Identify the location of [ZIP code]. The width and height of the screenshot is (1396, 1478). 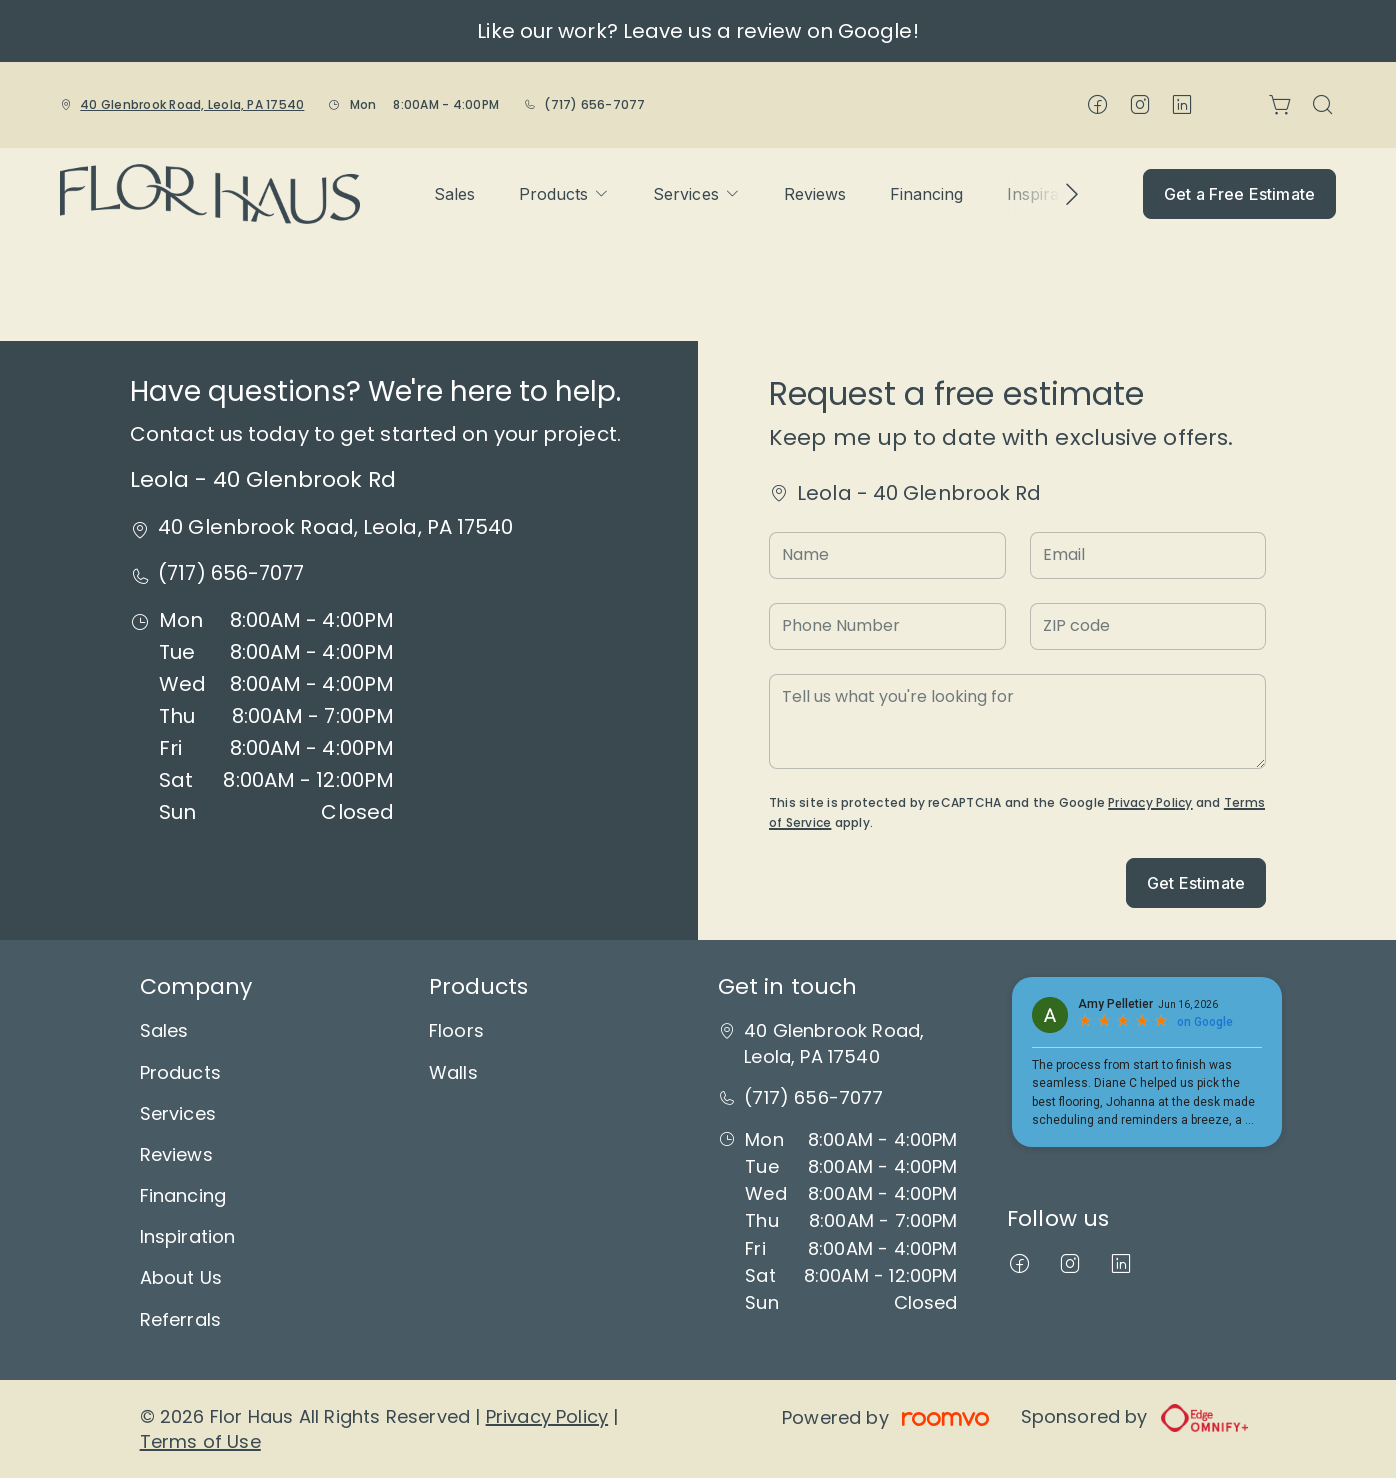
(1148, 626).